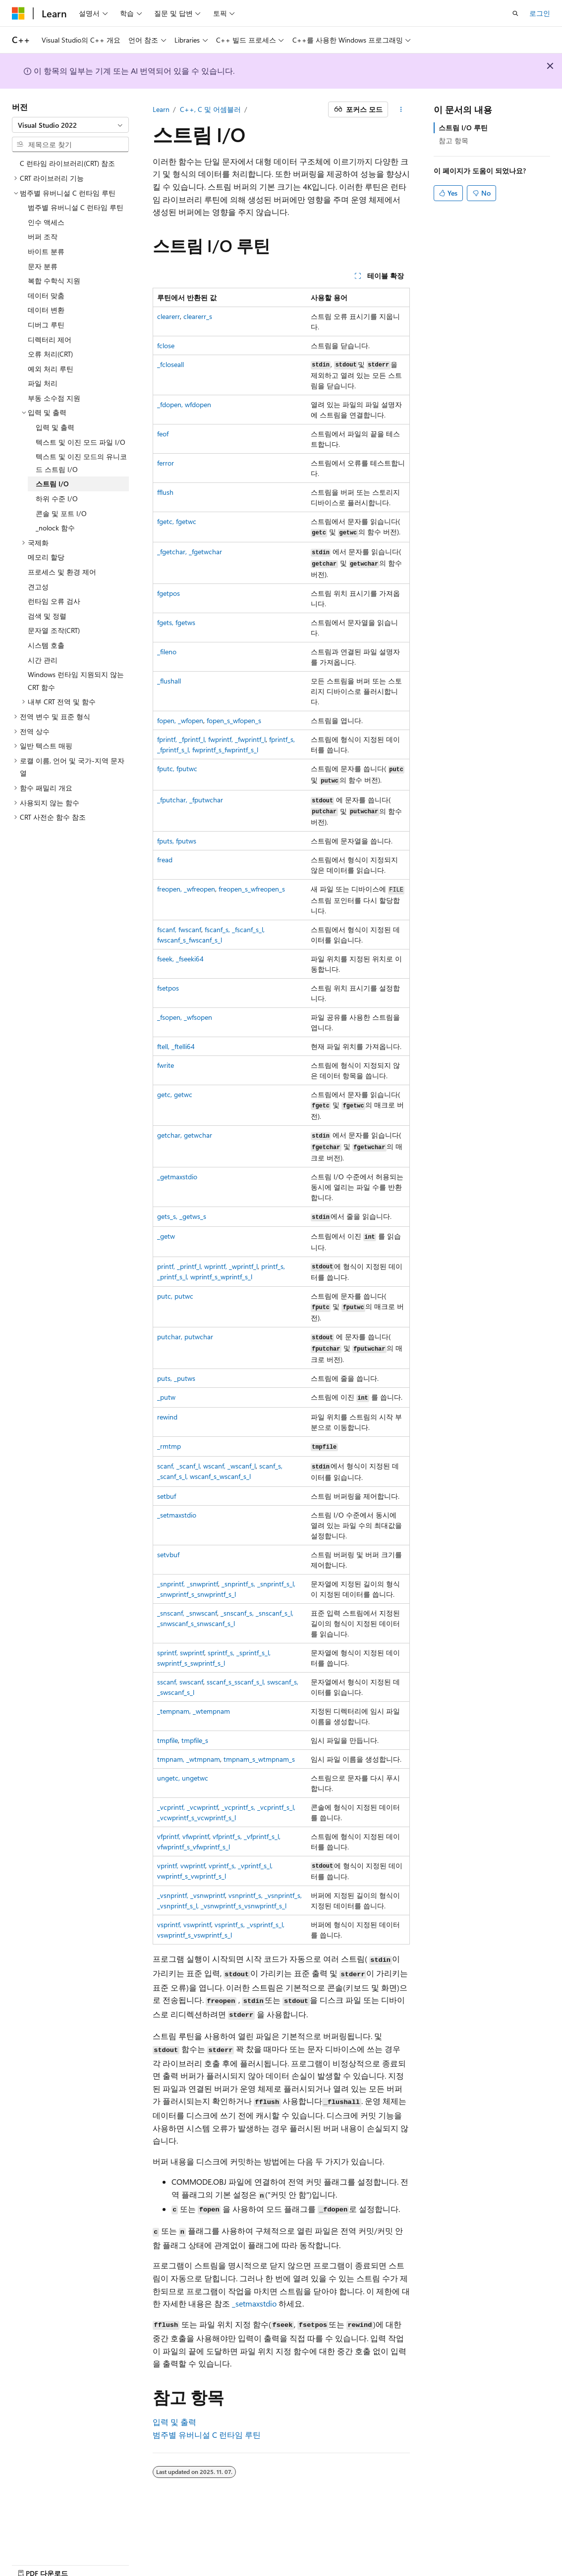 This screenshot has width=562, height=2576. I want to click on 부동 소수점 지원 [treeitem], so click(54, 398).